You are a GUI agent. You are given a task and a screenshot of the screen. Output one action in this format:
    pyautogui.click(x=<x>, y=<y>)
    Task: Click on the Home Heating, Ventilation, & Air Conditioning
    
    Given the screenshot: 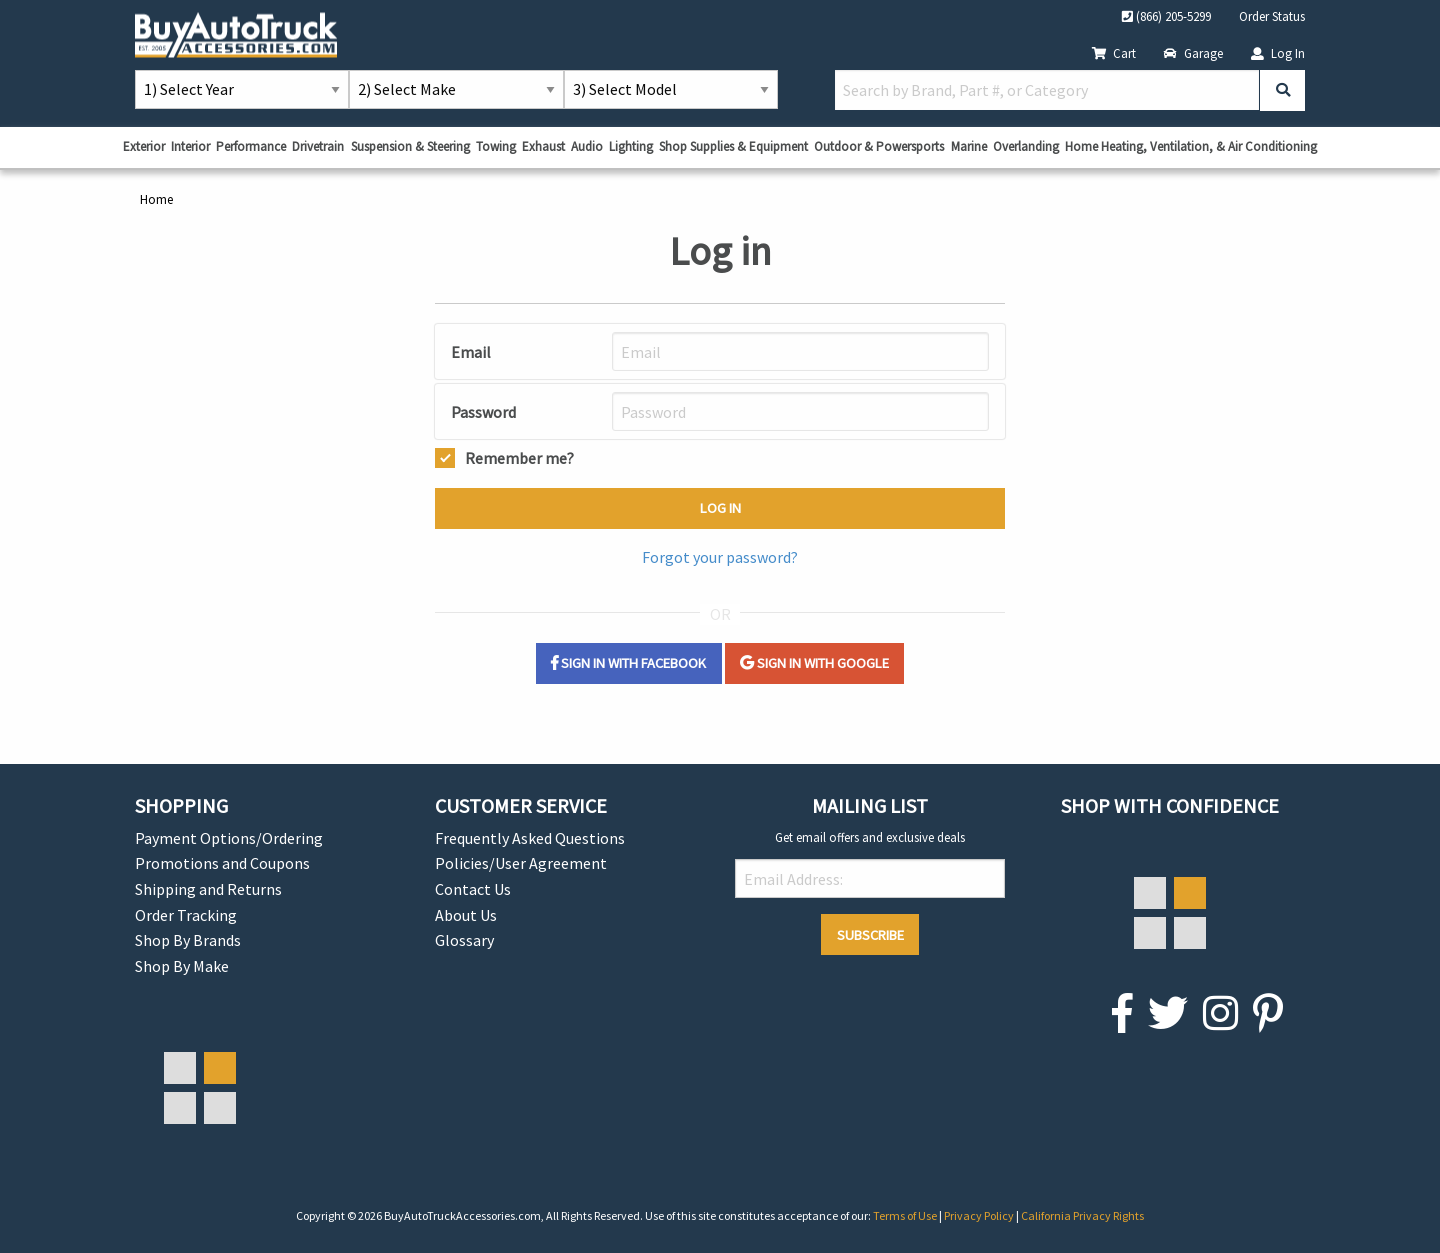 What is the action you would take?
    pyautogui.click(x=1191, y=146)
    